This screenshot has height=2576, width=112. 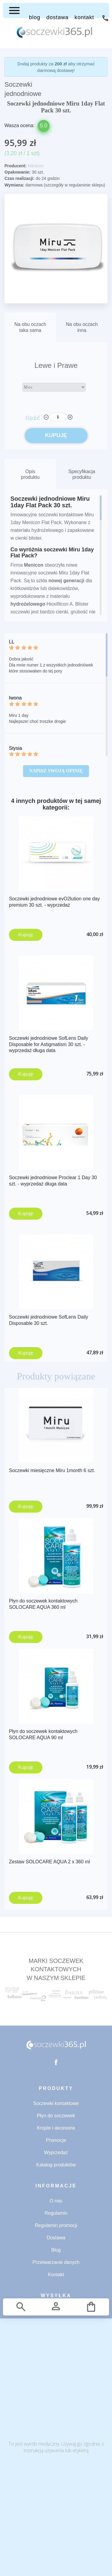 What do you see at coordinates (56, 2200) in the screenshot?
I see `O nas` at bounding box center [56, 2200].